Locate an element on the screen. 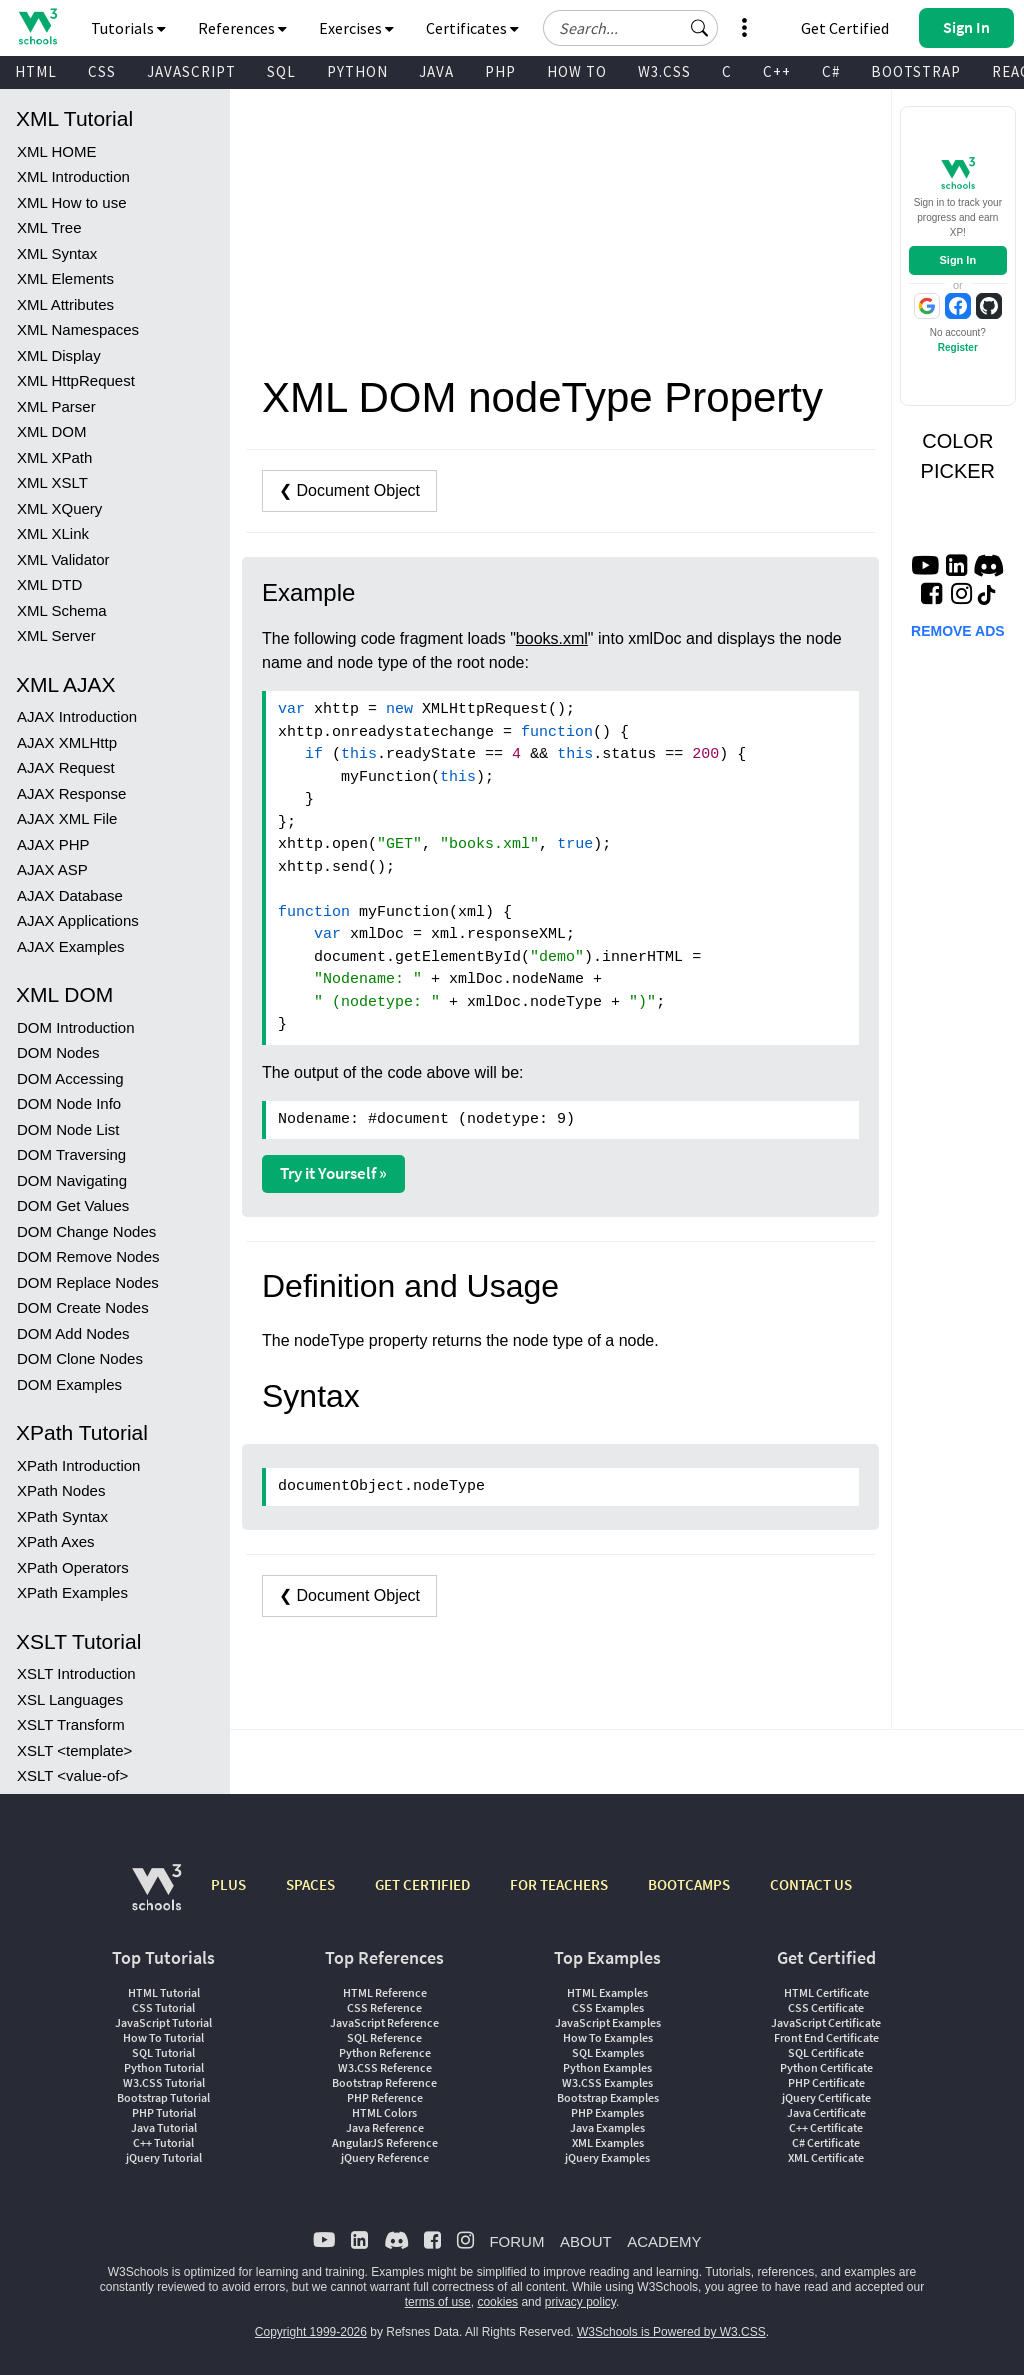 Image resolution: width=1024 pixels, height=2375 pixels. XML XSLT is located at coordinates (52, 482).